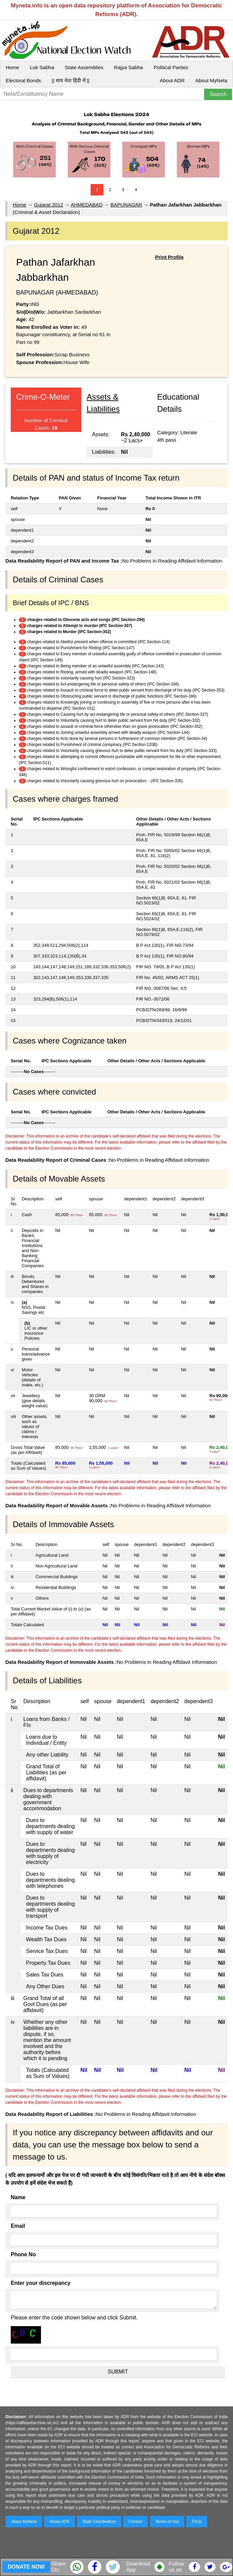 The height and width of the screenshot is (2576, 233). What do you see at coordinates (99, 2521) in the screenshot?
I see `State Coordinators` at bounding box center [99, 2521].